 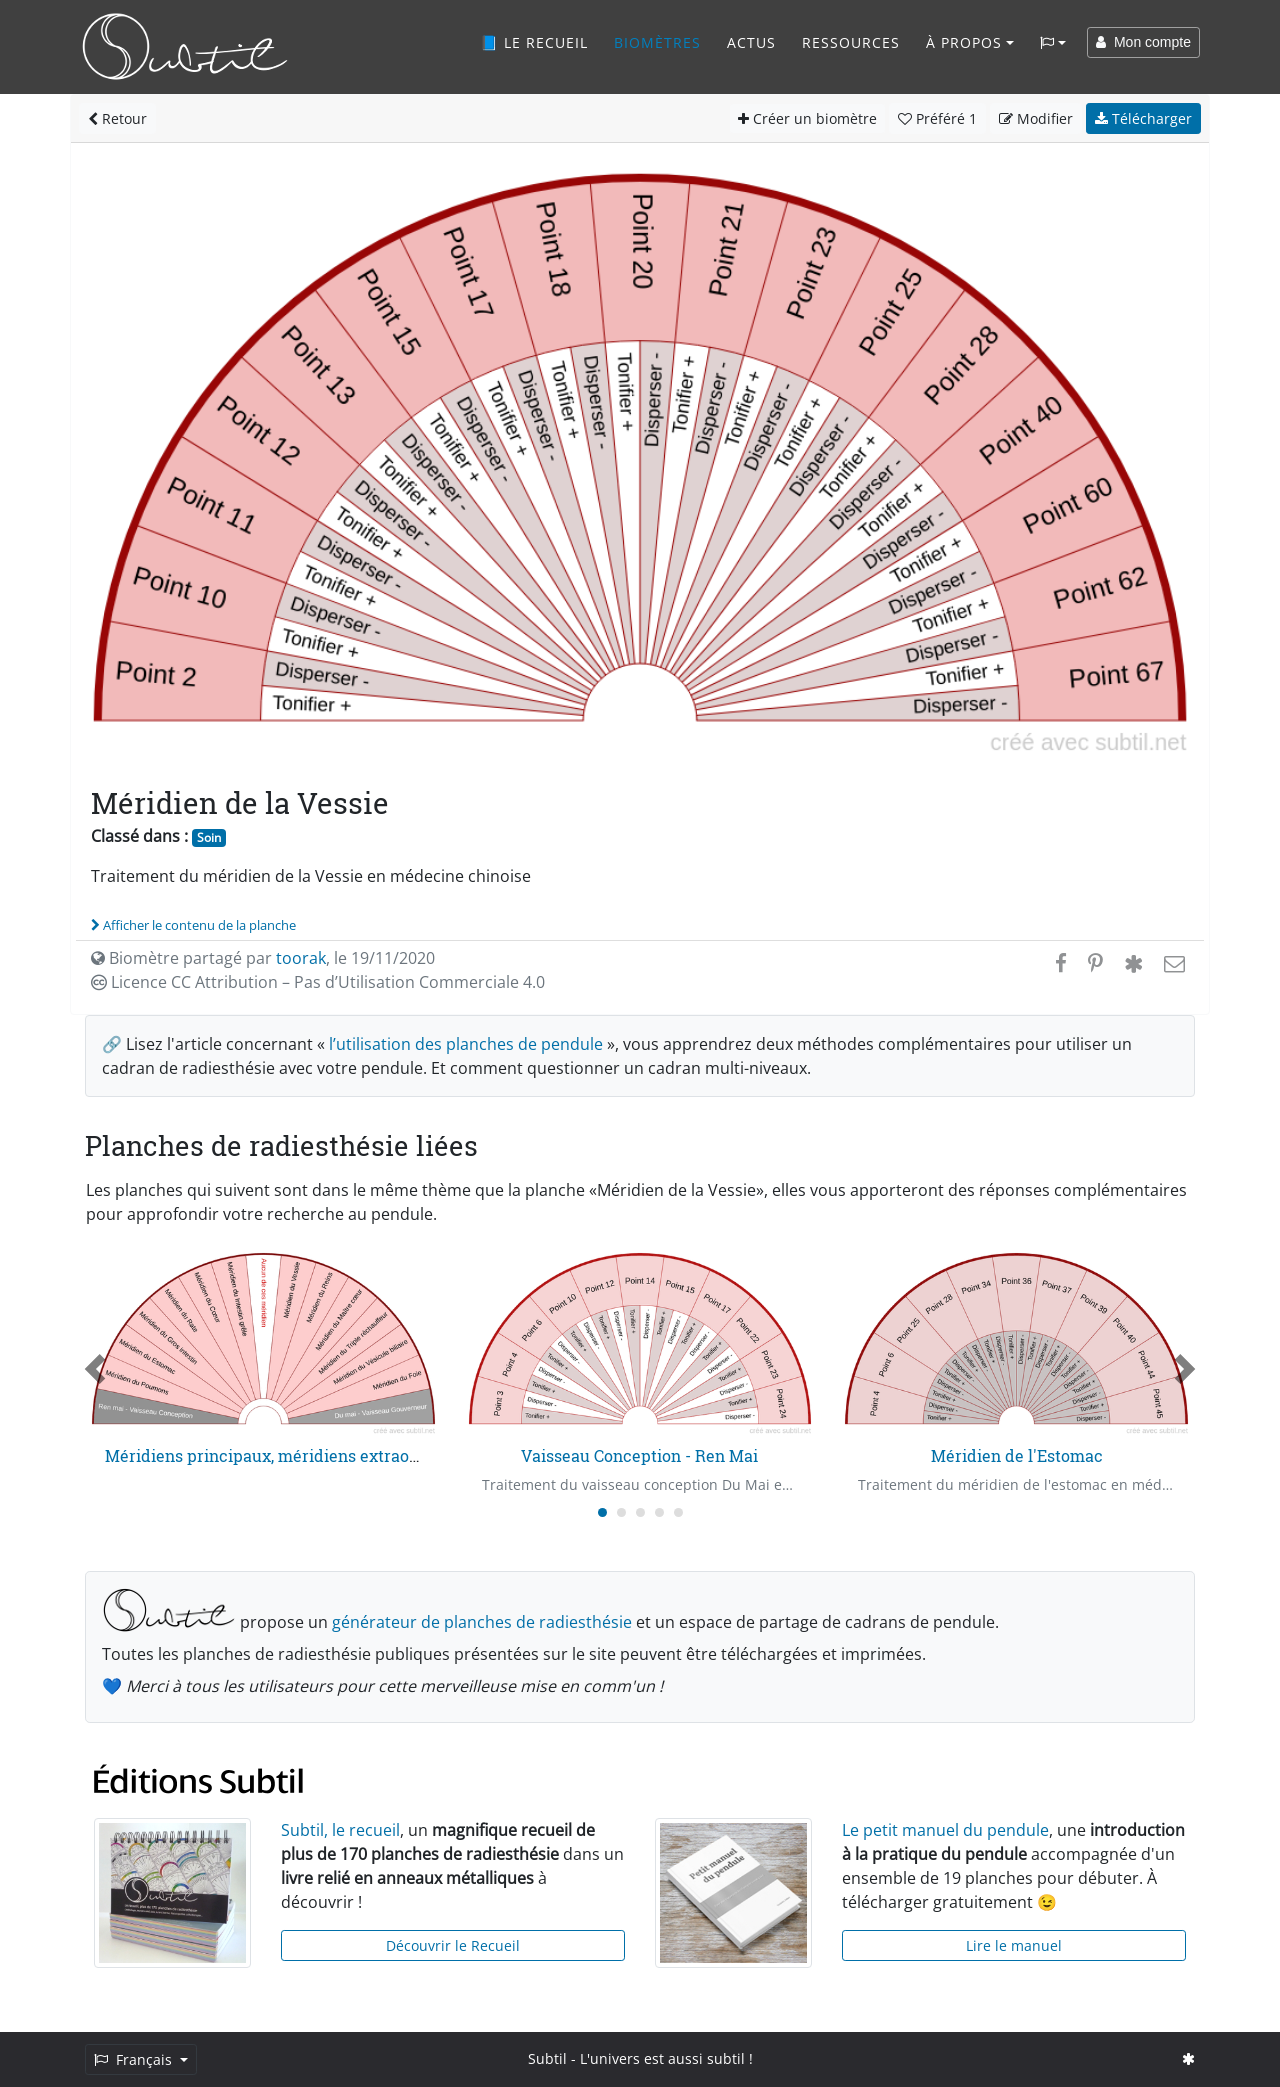 What do you see at coordinates (640, 1512) in the screenshot?
I see `[Carousel Page 3]` at bounding box center [640, 1512].